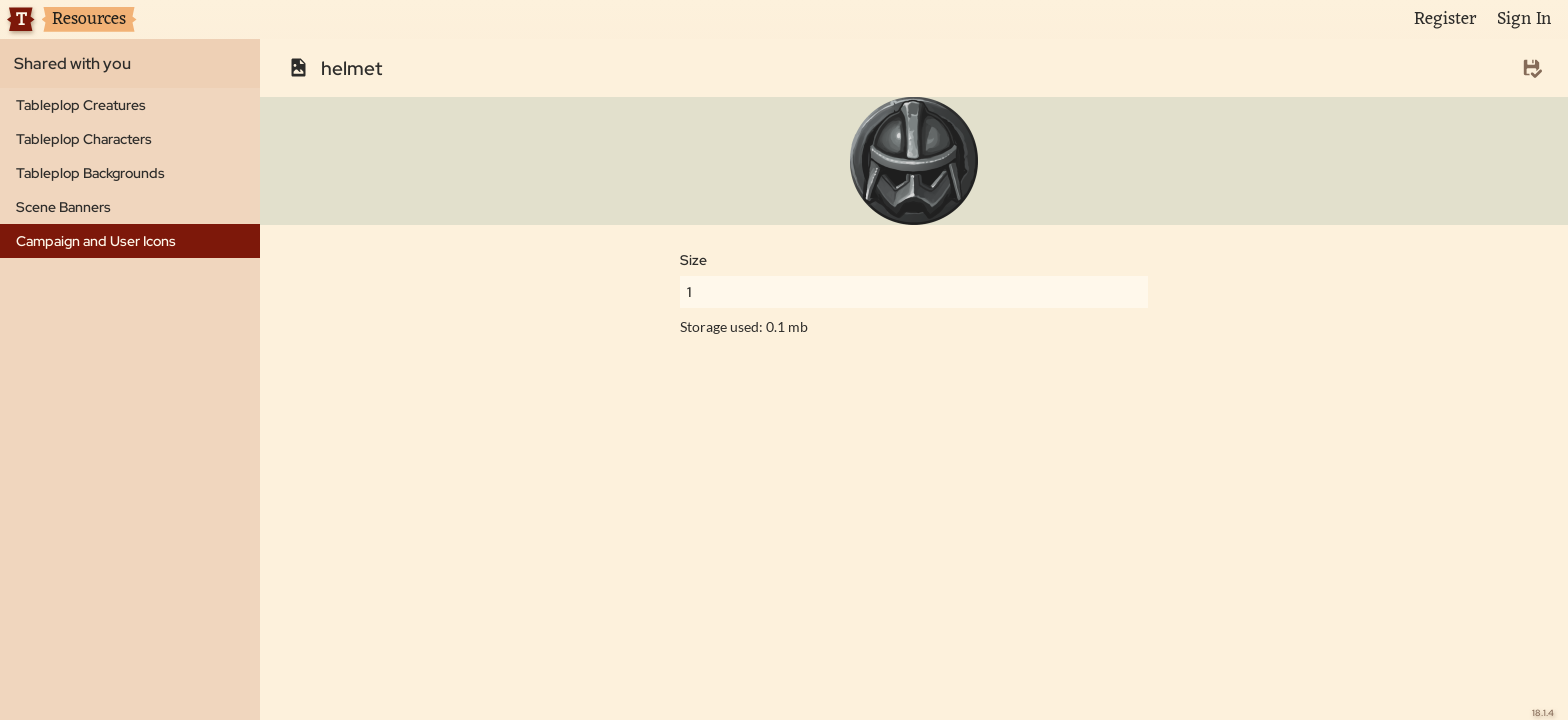  I want to click on Scene Banners, so click(63, 207).